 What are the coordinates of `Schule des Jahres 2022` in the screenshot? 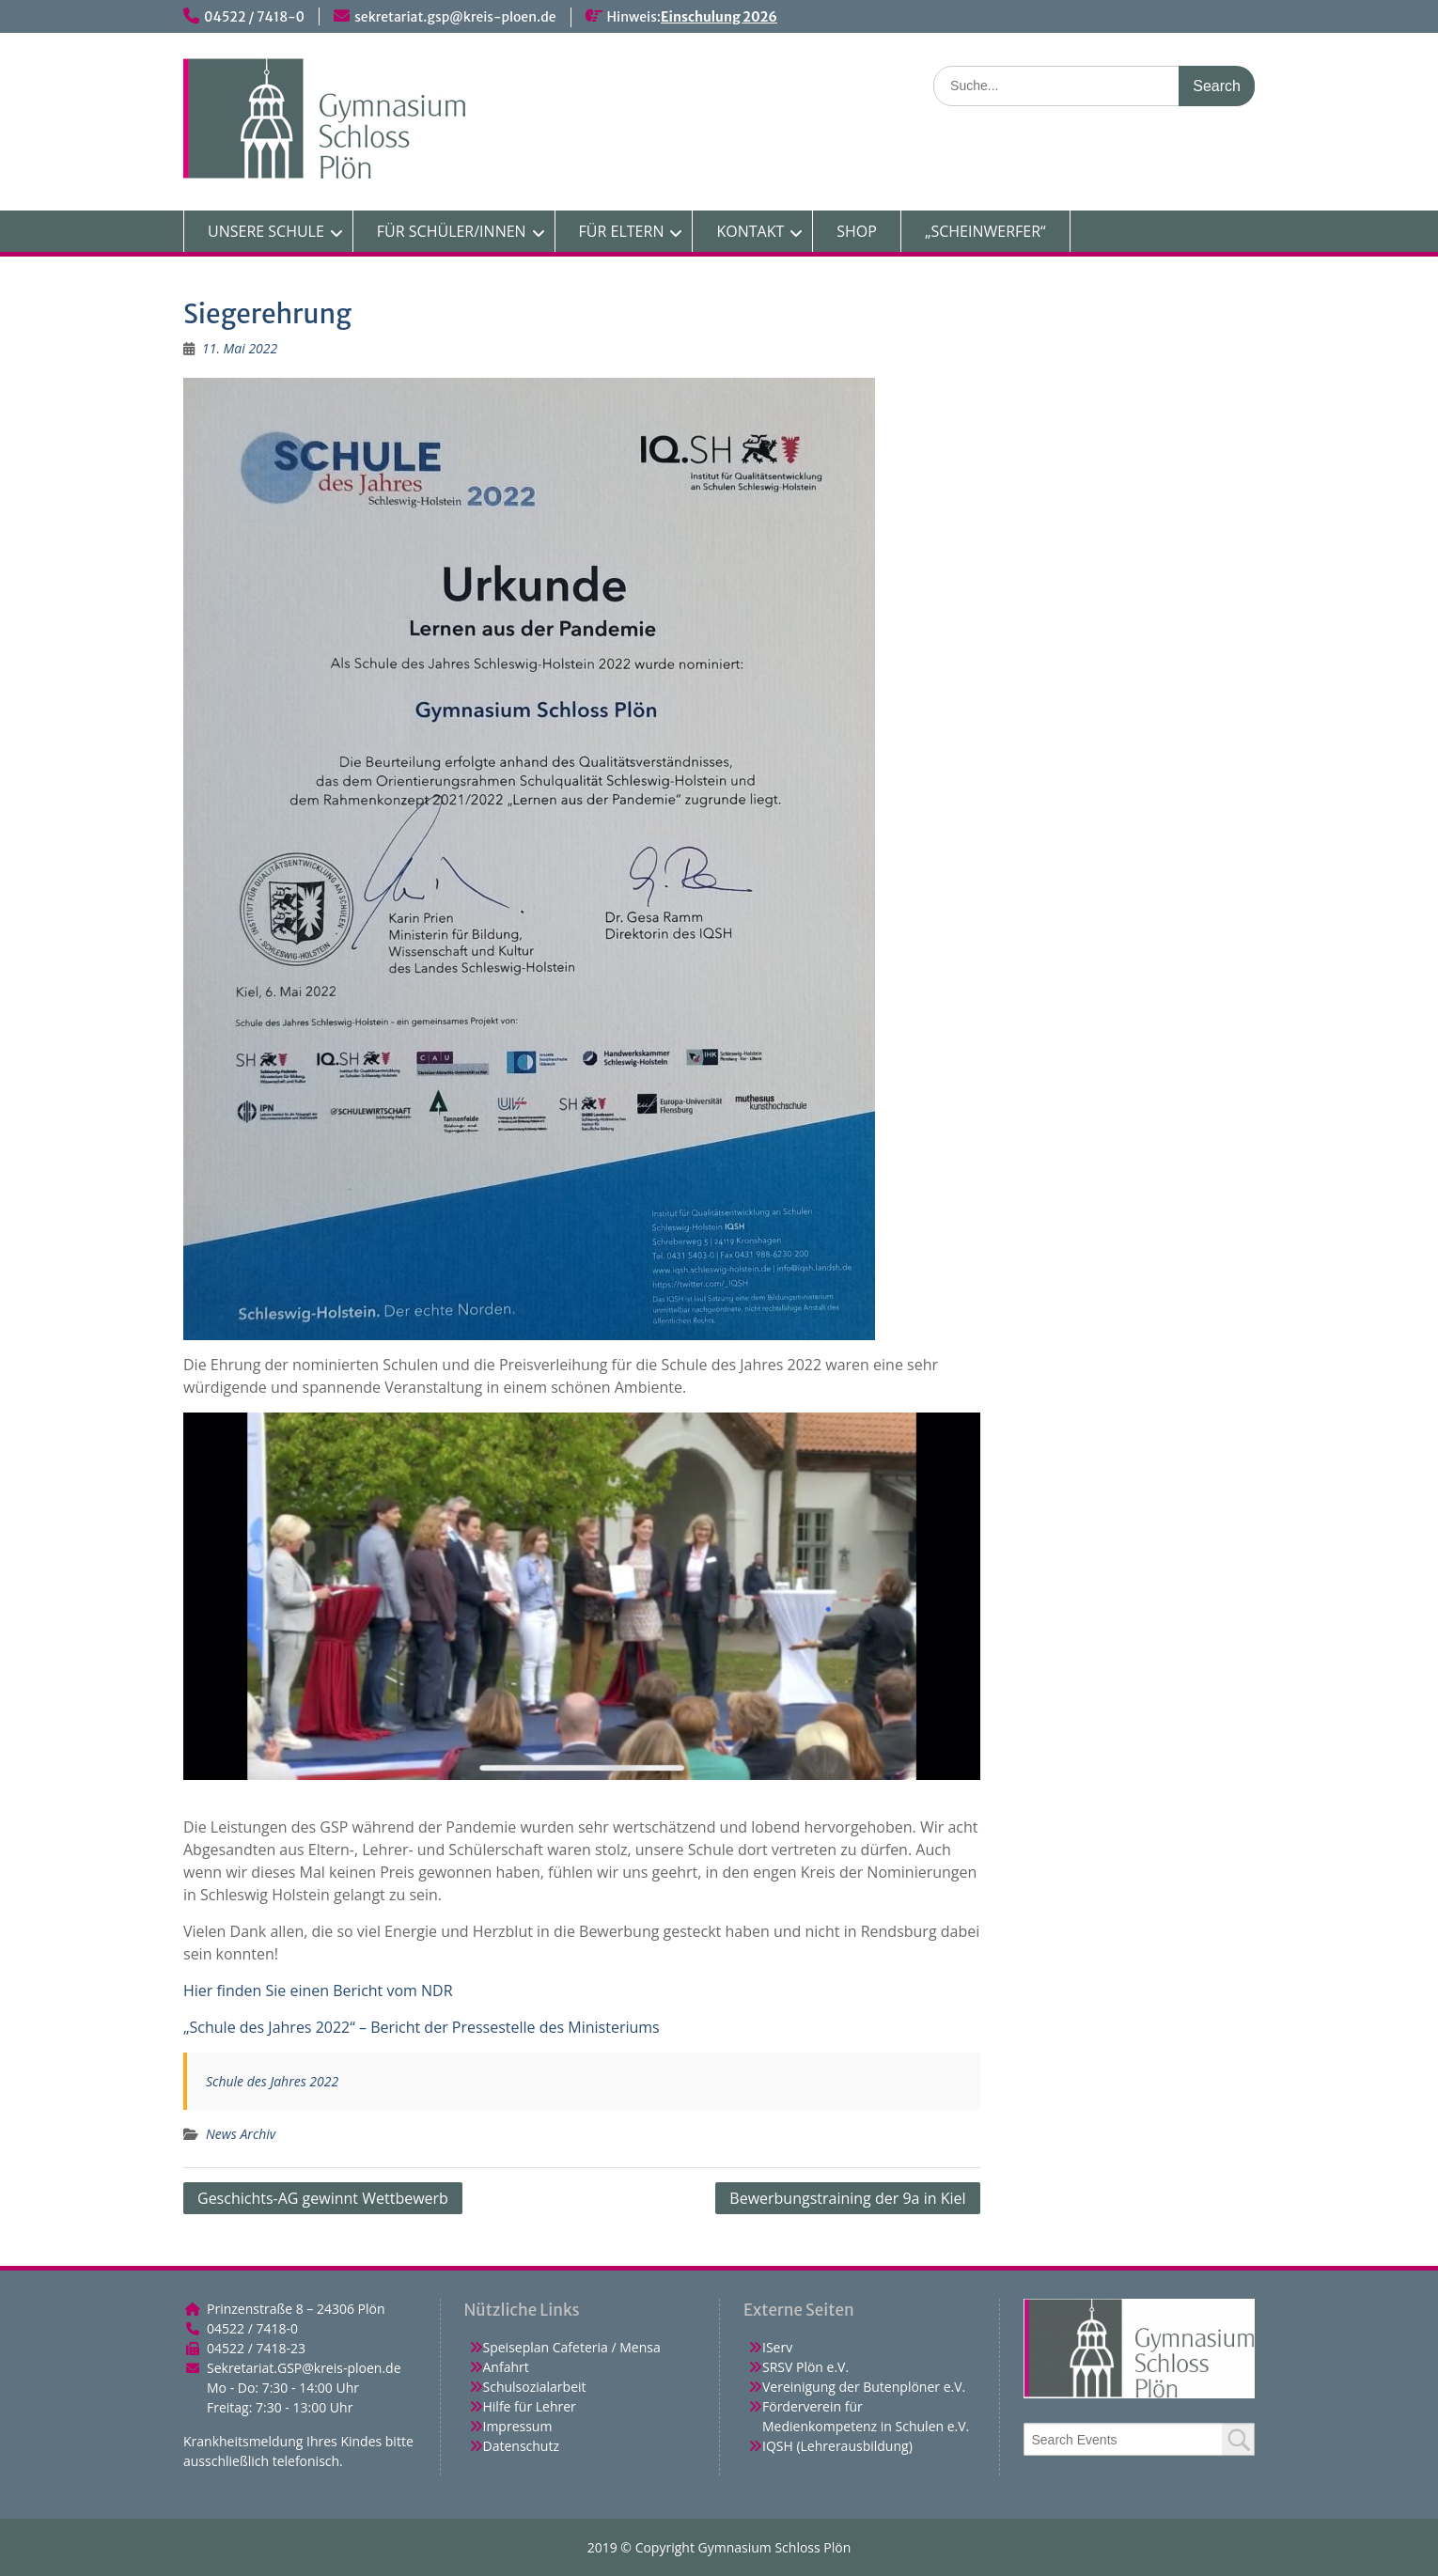 It's located at (272, 2081).